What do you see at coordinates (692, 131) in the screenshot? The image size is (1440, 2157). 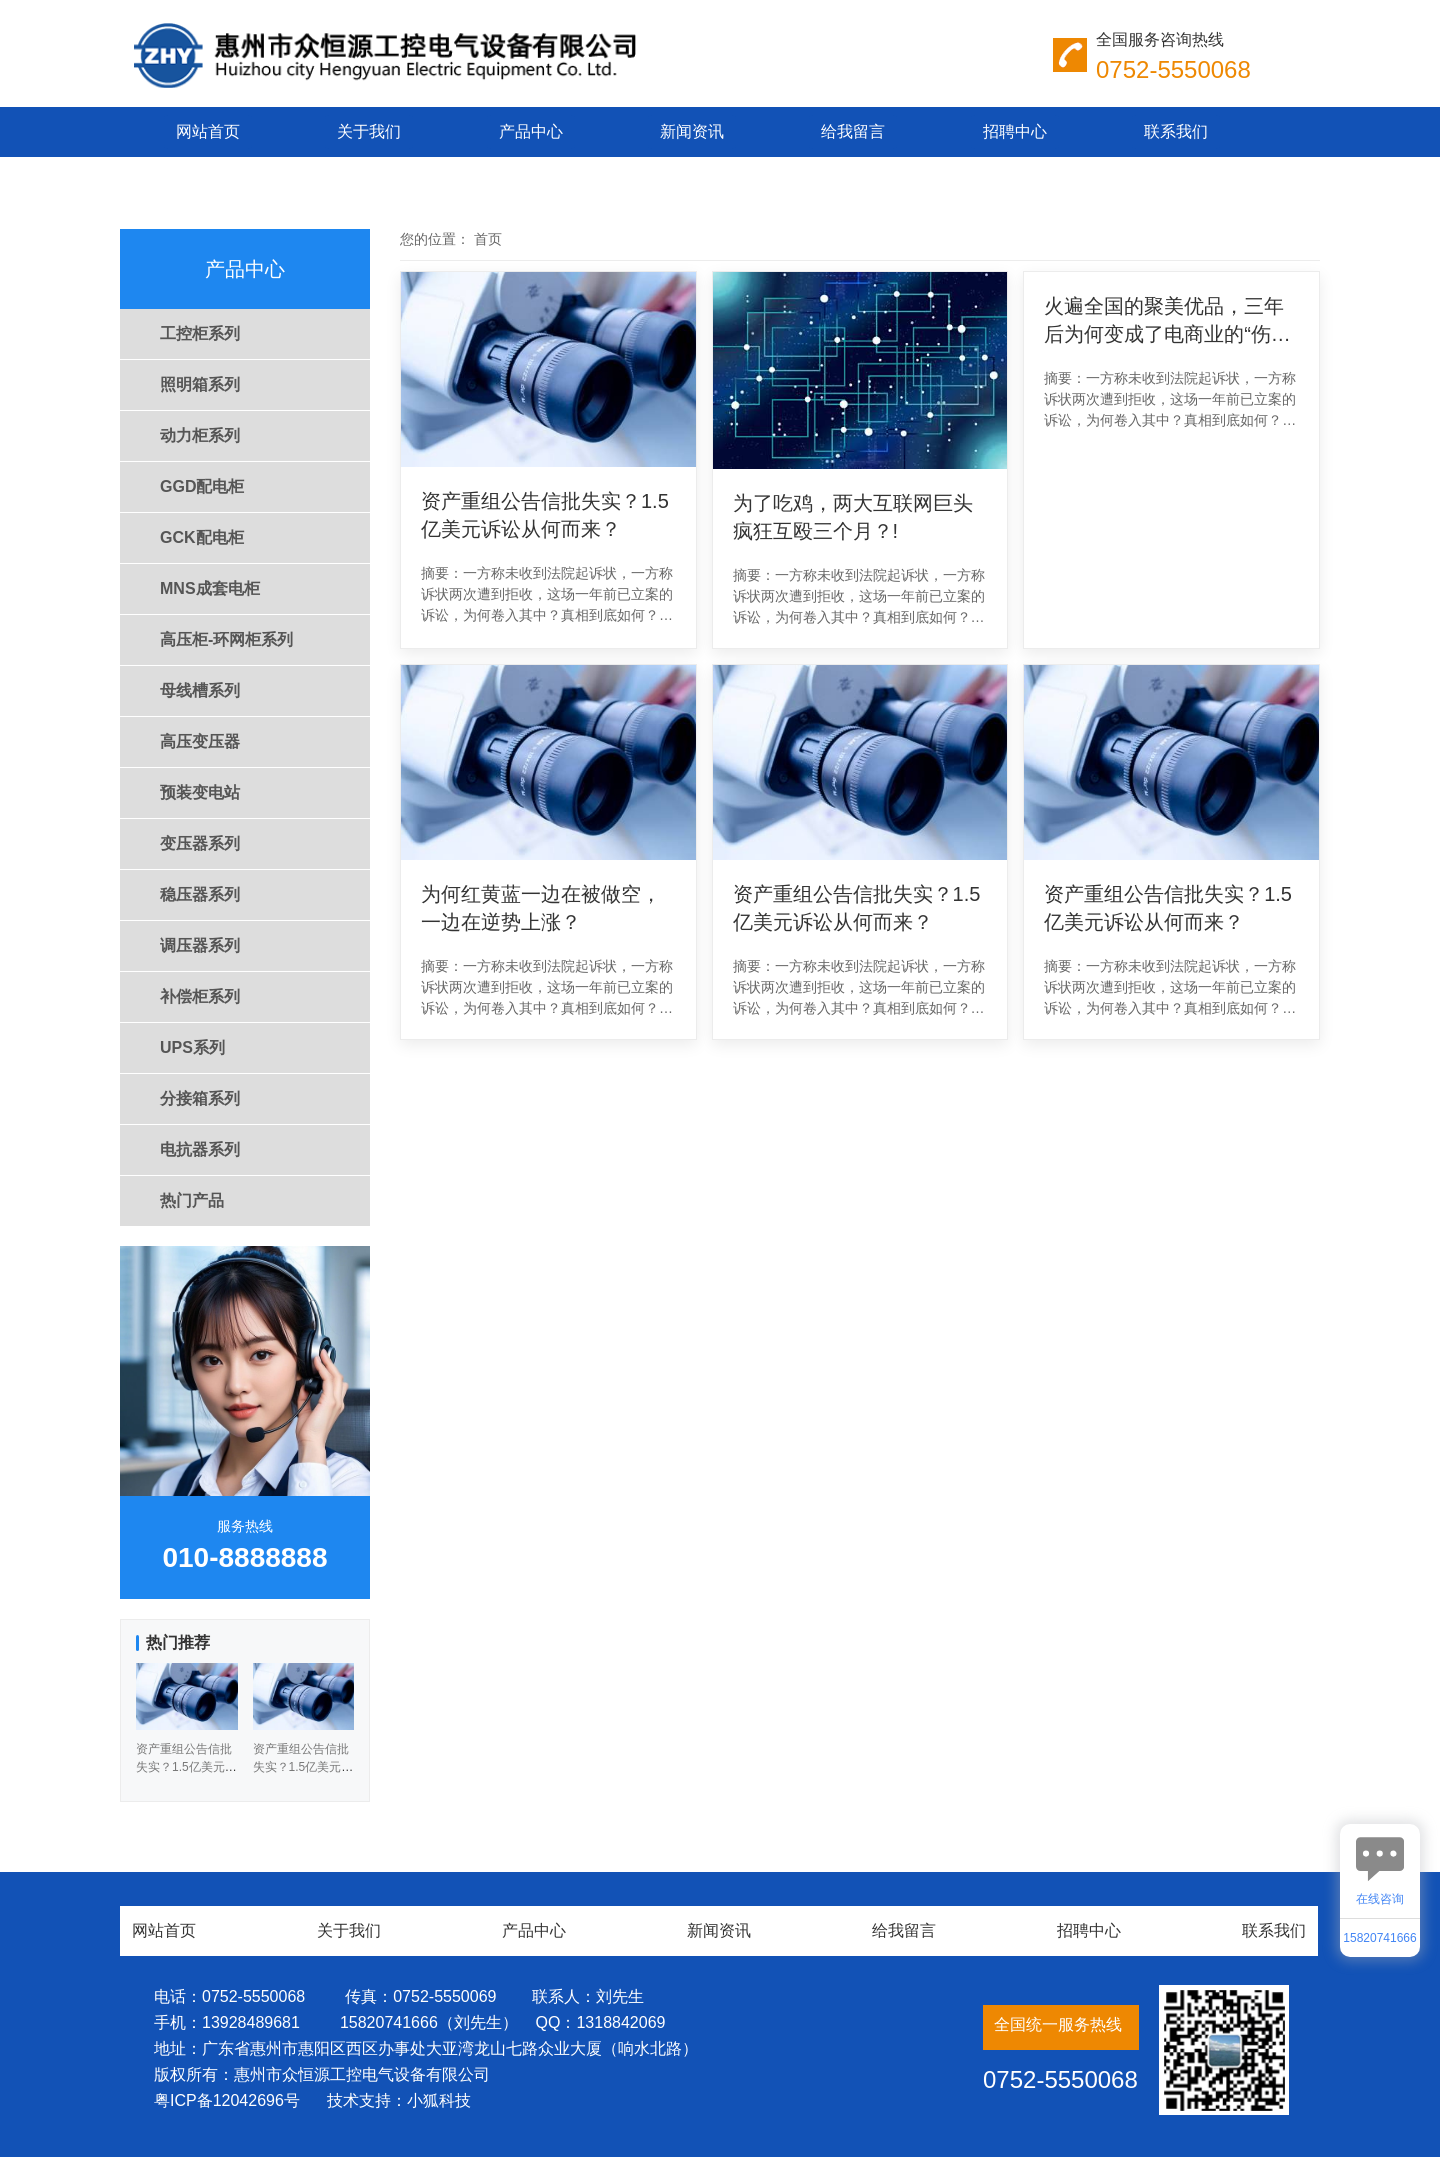 I see `新闻资讯` at bounding box center [692, 131].